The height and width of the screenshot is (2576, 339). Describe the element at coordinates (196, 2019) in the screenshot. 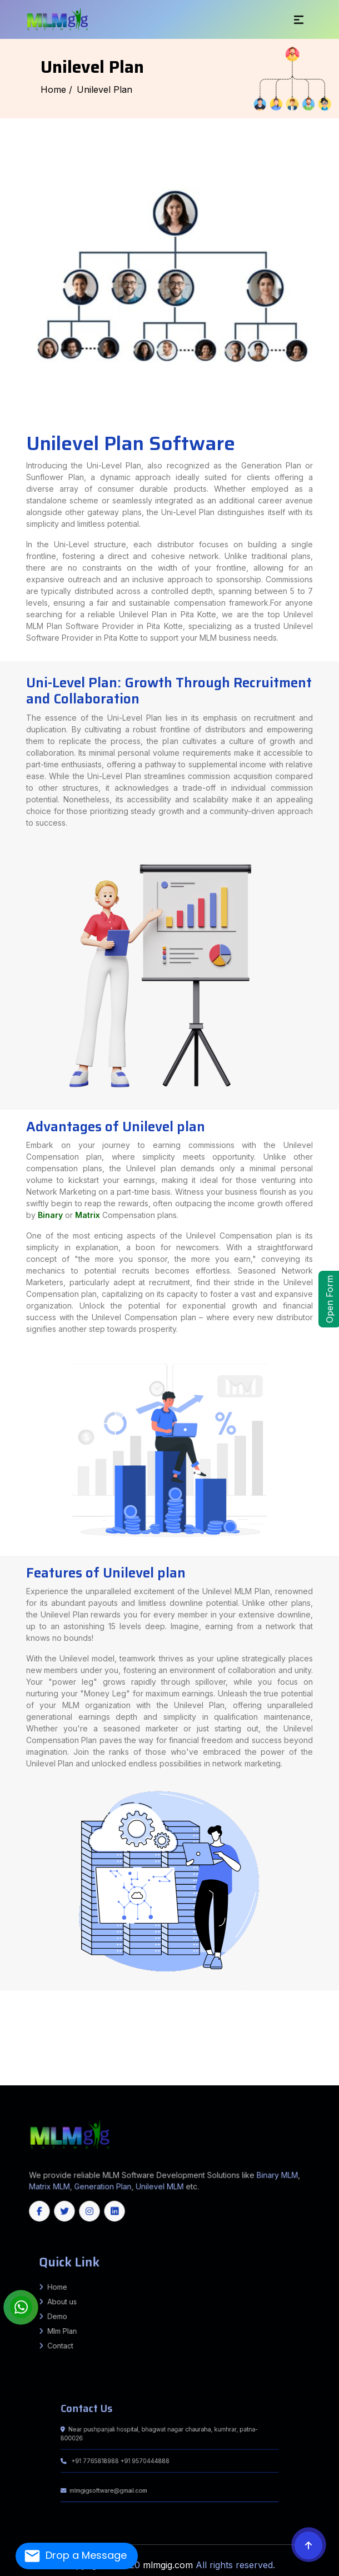

I see `Lohardaga` at that location.